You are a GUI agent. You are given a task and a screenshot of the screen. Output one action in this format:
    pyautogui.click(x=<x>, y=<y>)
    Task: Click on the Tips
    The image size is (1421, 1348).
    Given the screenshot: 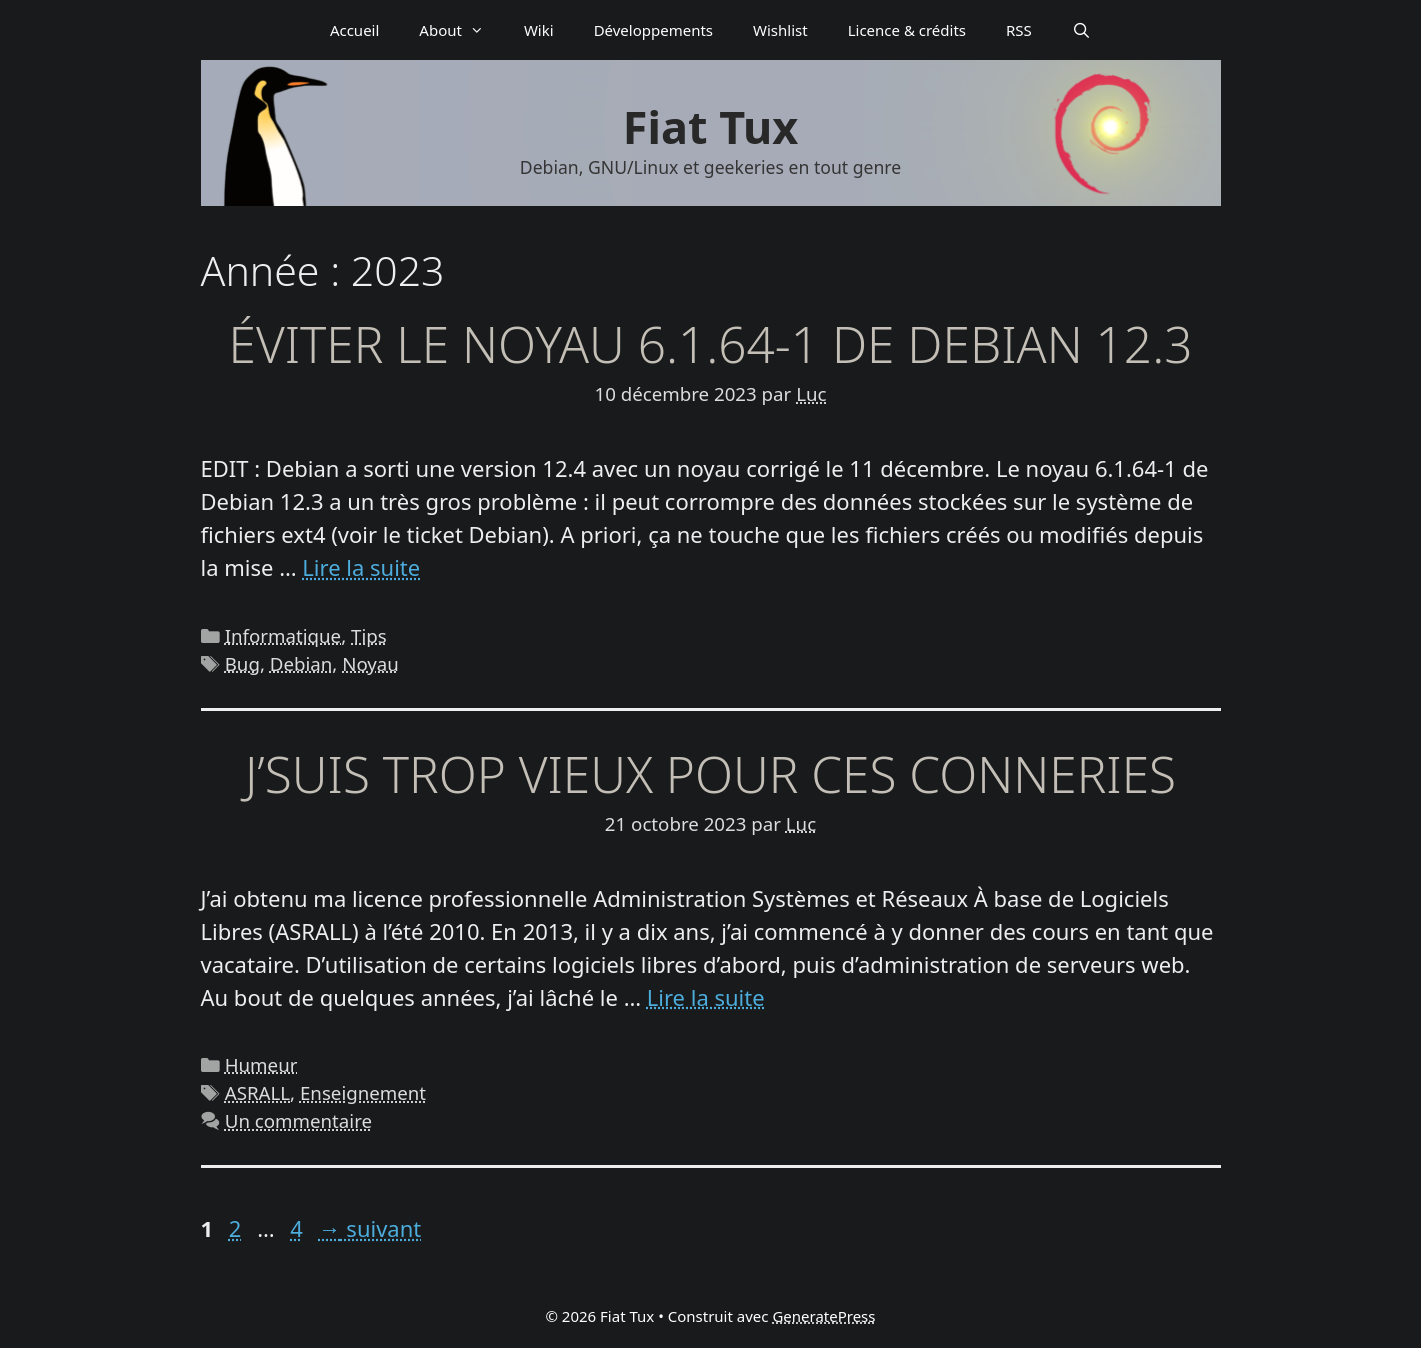 What is the action you would take?
    pyautogui.click(x=369, y=635)
    